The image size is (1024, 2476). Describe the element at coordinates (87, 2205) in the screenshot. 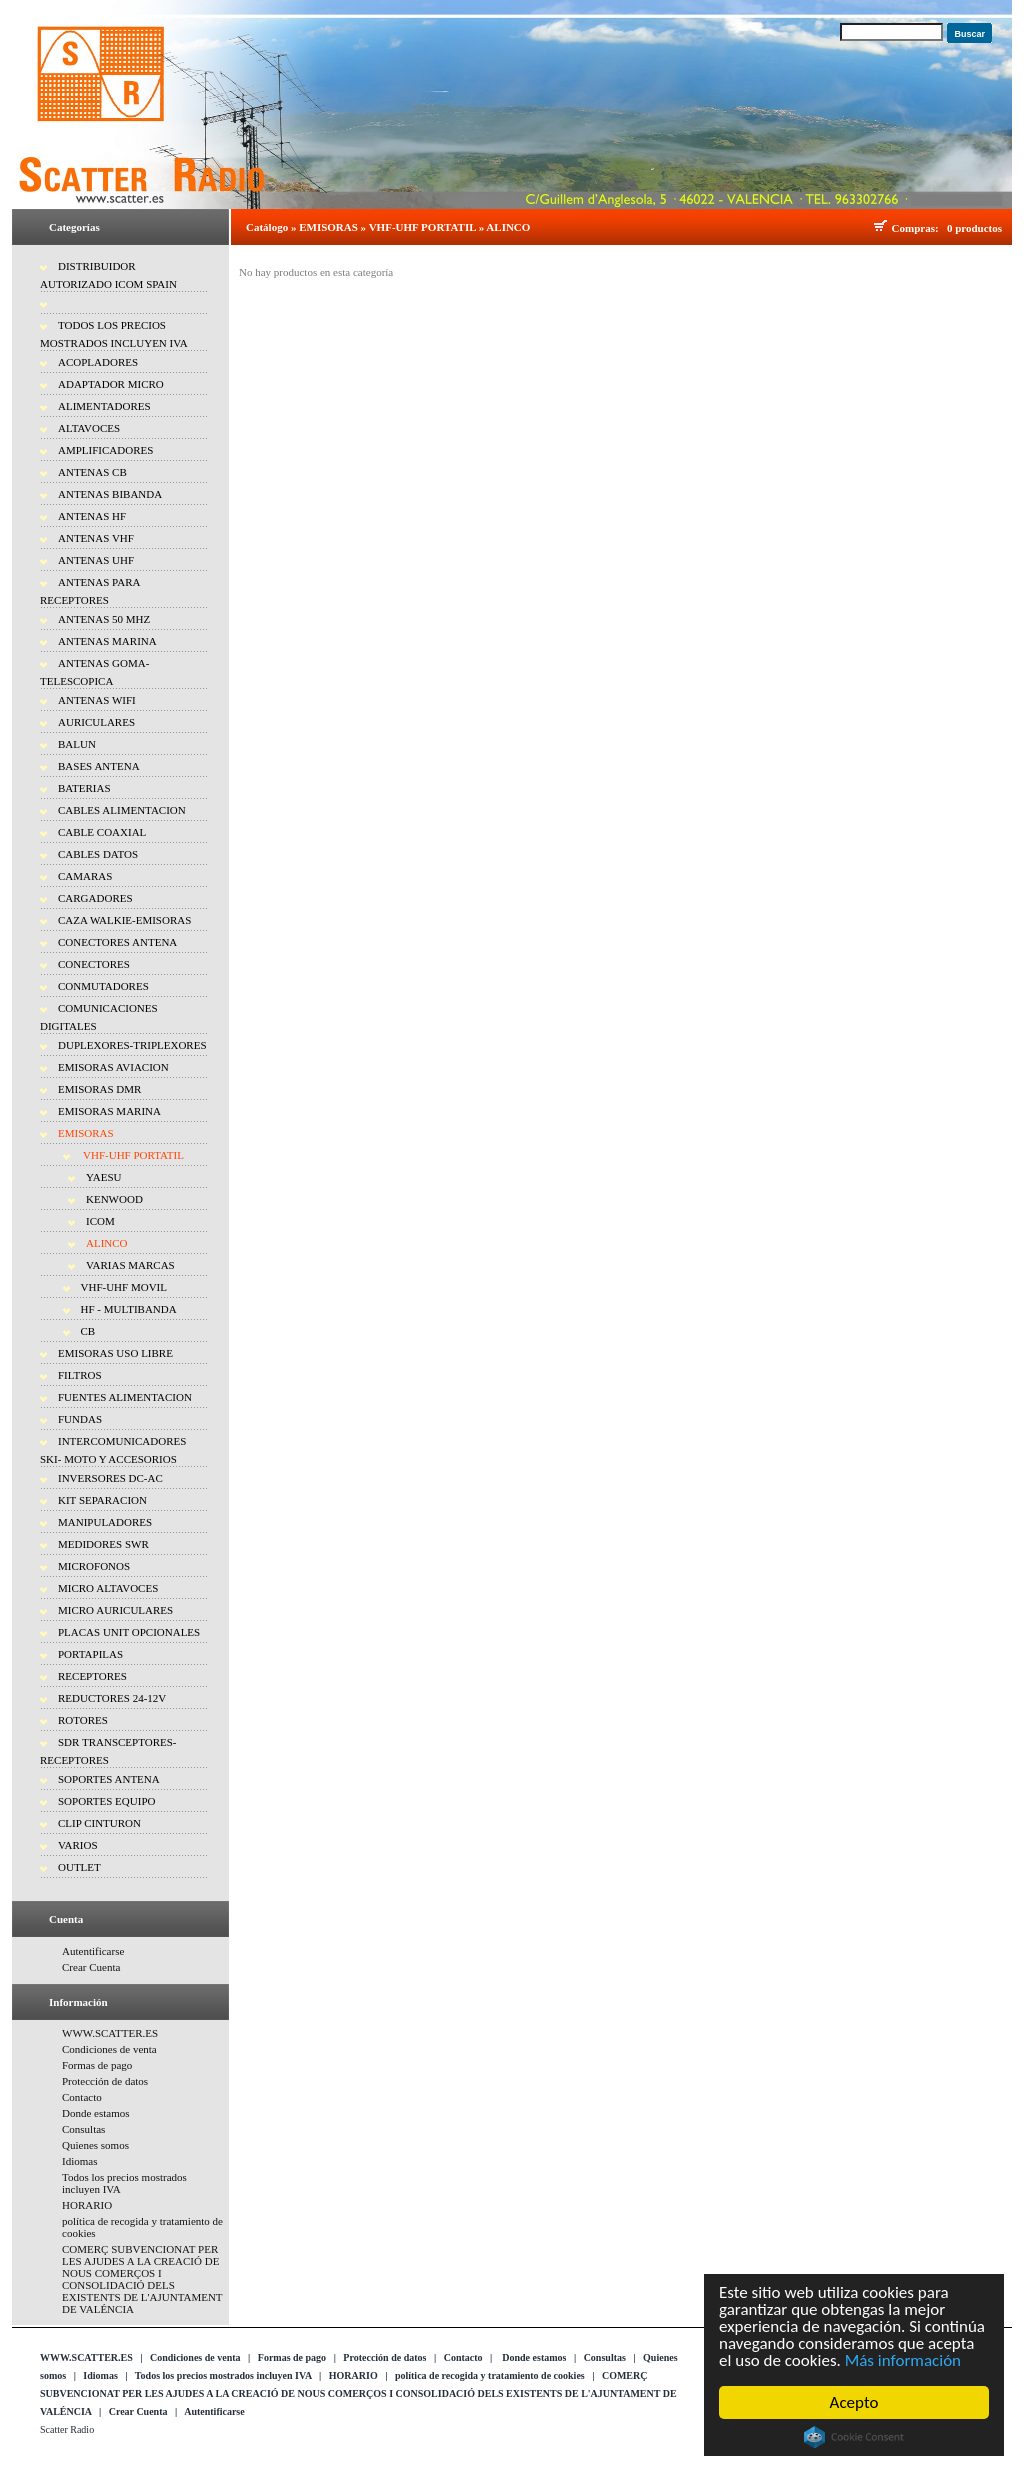

I see `HORARIO` at that location.